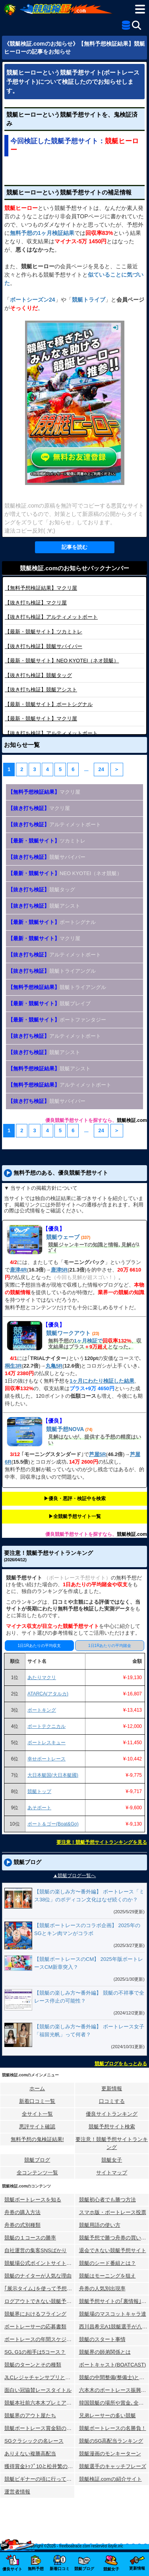 The image size is (149, 2576). What do you see at coordinates (88, 1963) in the screenshot?
I see `【競艇ボートレースのCM】 2025年版ボートレースCM新章突入？` at bounding box center [88, 1963].